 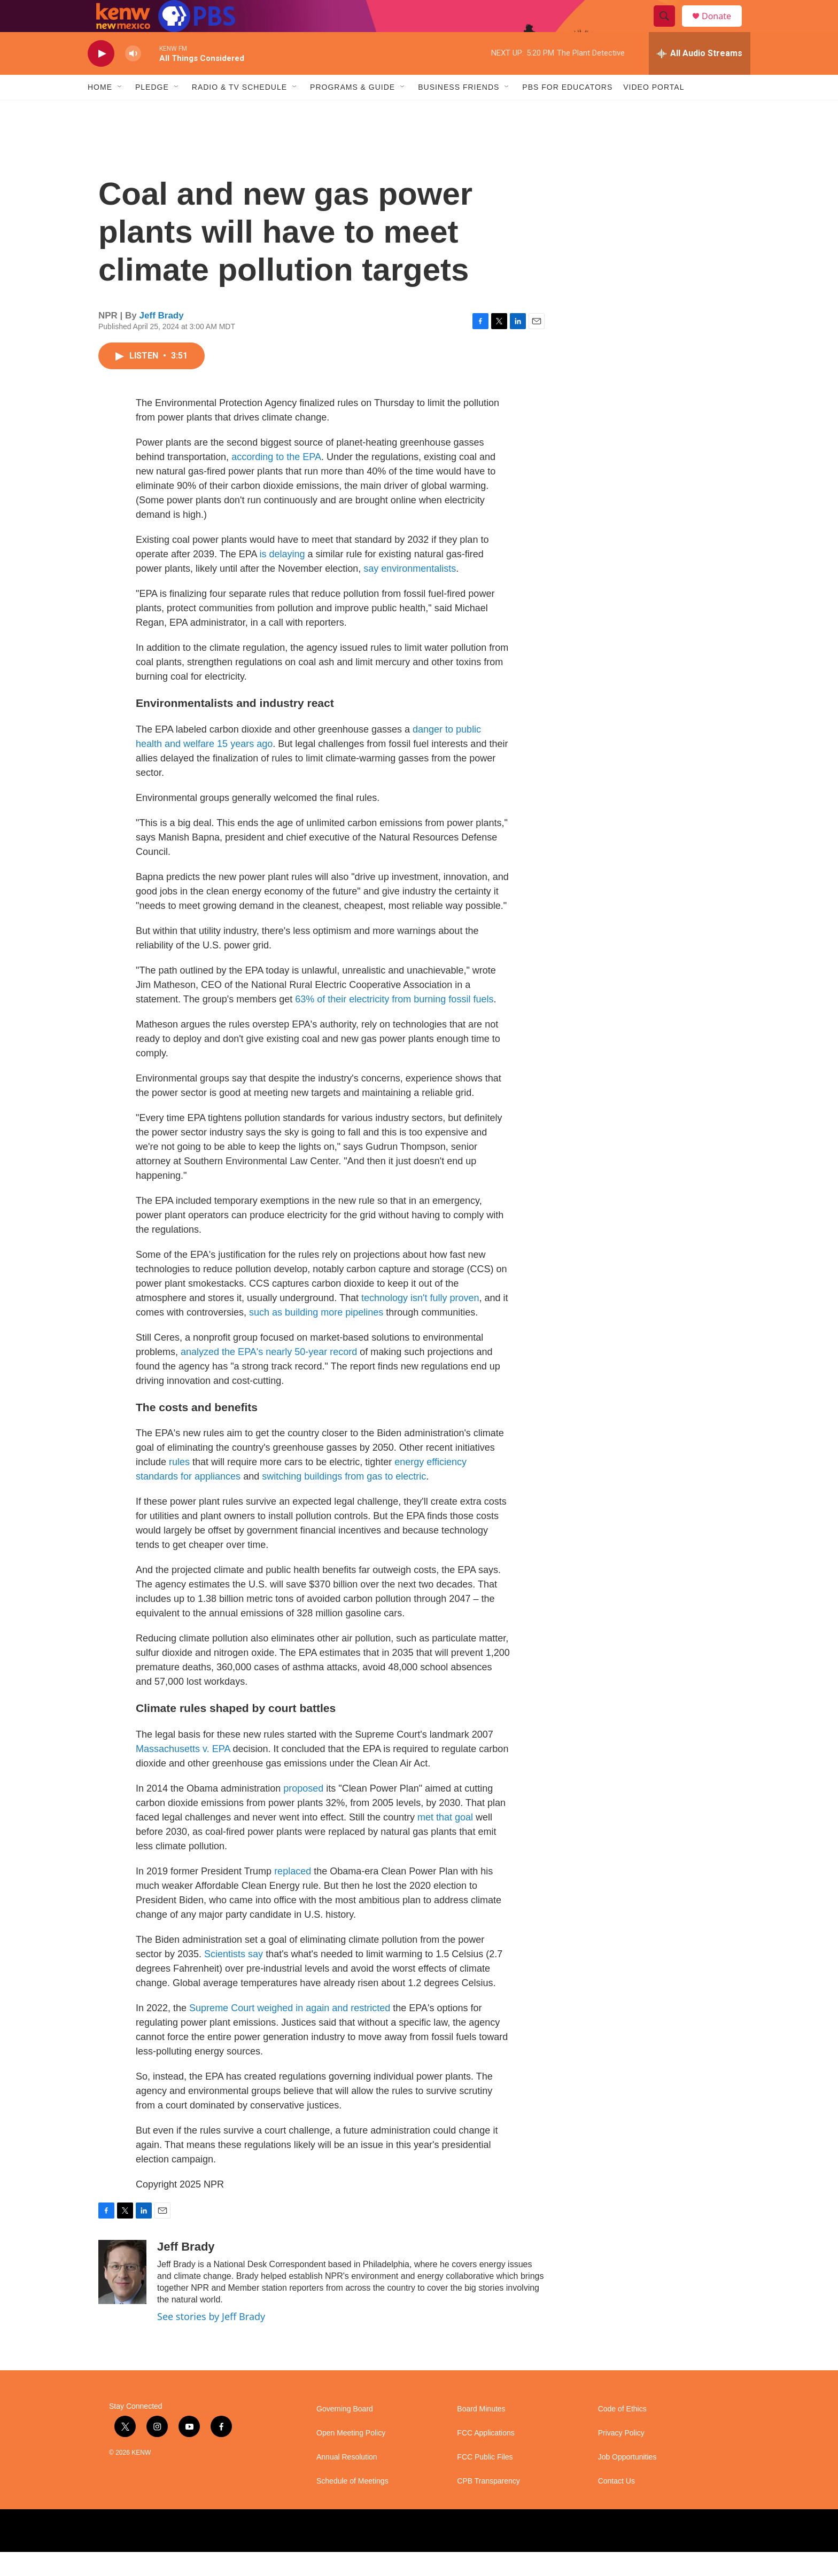 I want to click on Open Meeting Policy, so click(x=350, y=2457).